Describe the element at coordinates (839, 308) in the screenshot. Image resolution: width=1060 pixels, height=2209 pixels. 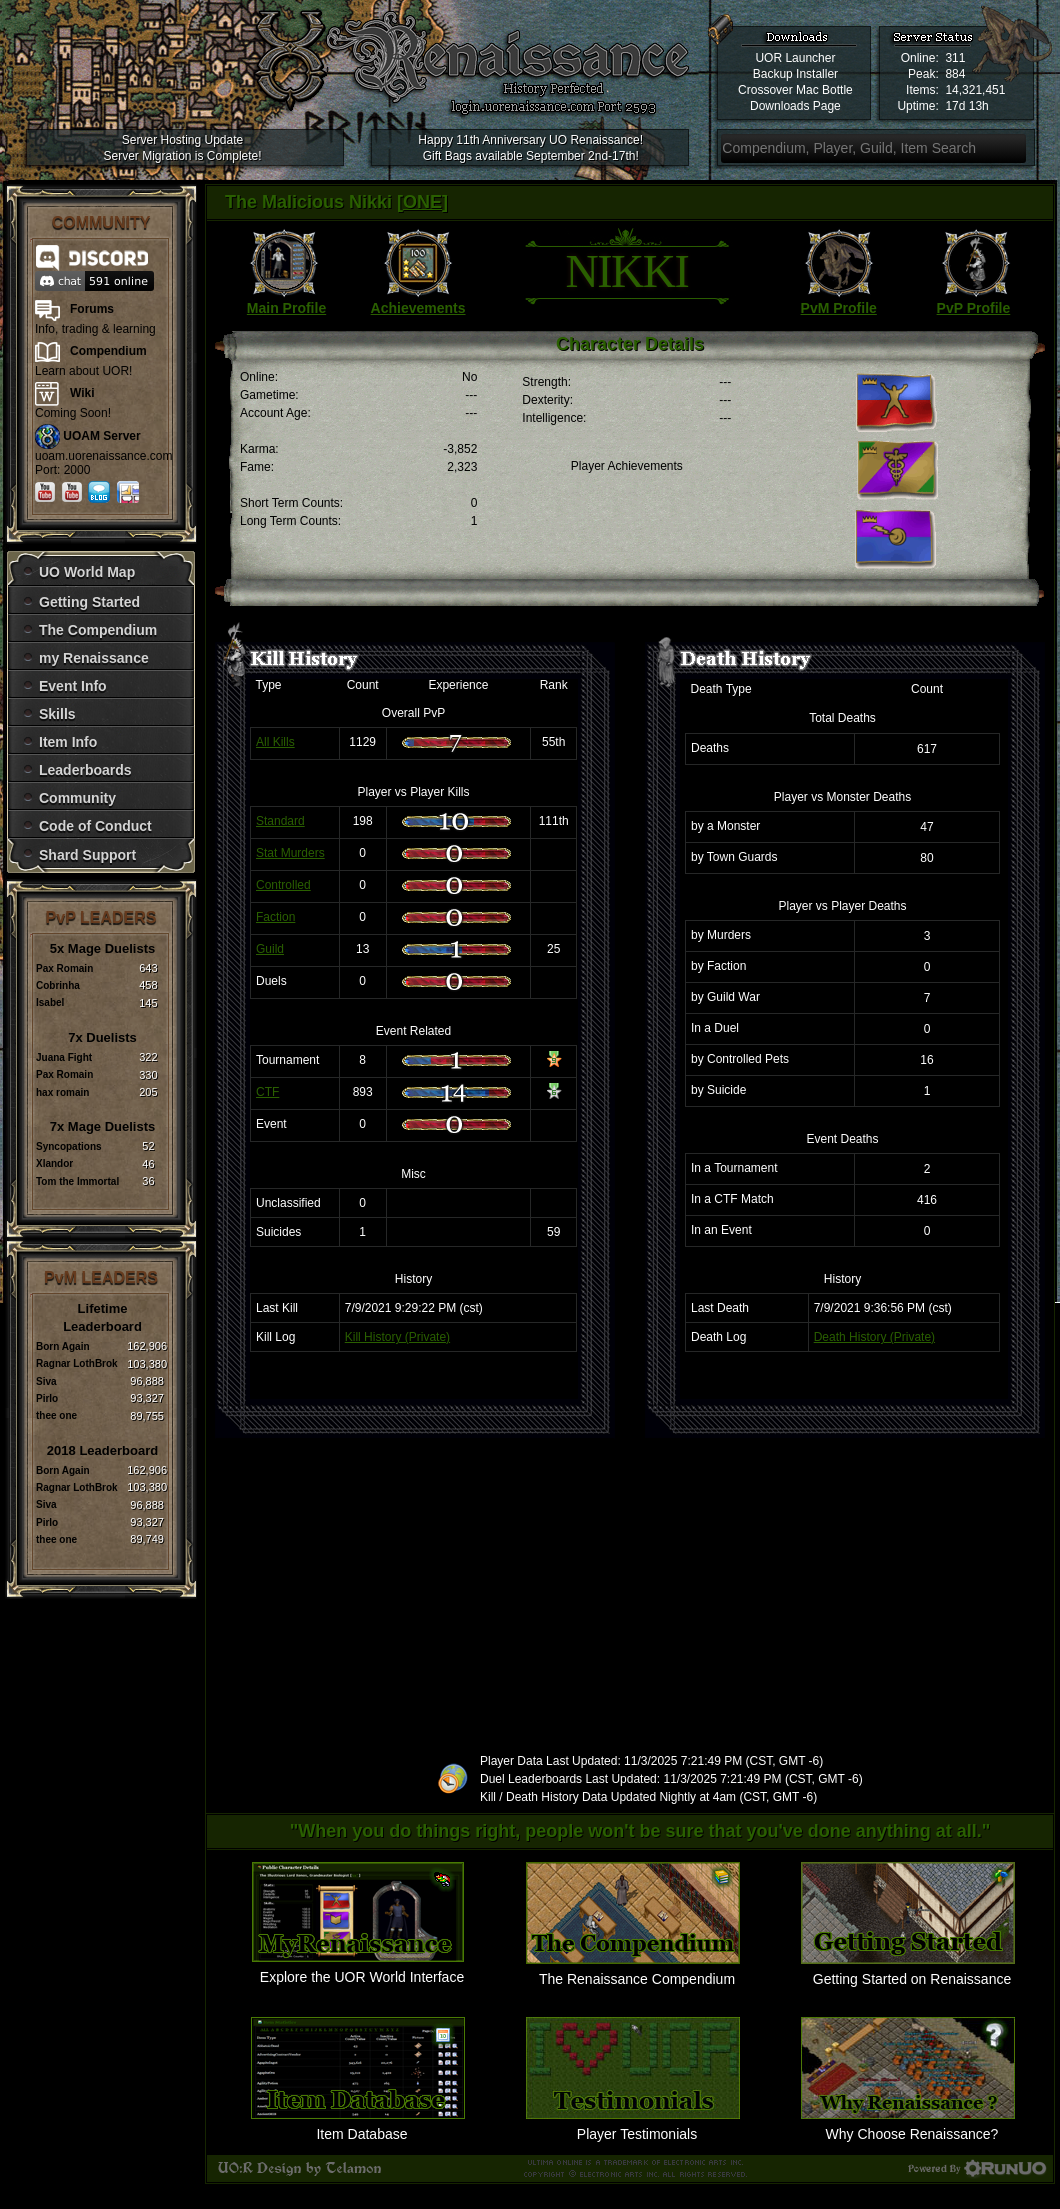
I see `PvM Profile` at that location.